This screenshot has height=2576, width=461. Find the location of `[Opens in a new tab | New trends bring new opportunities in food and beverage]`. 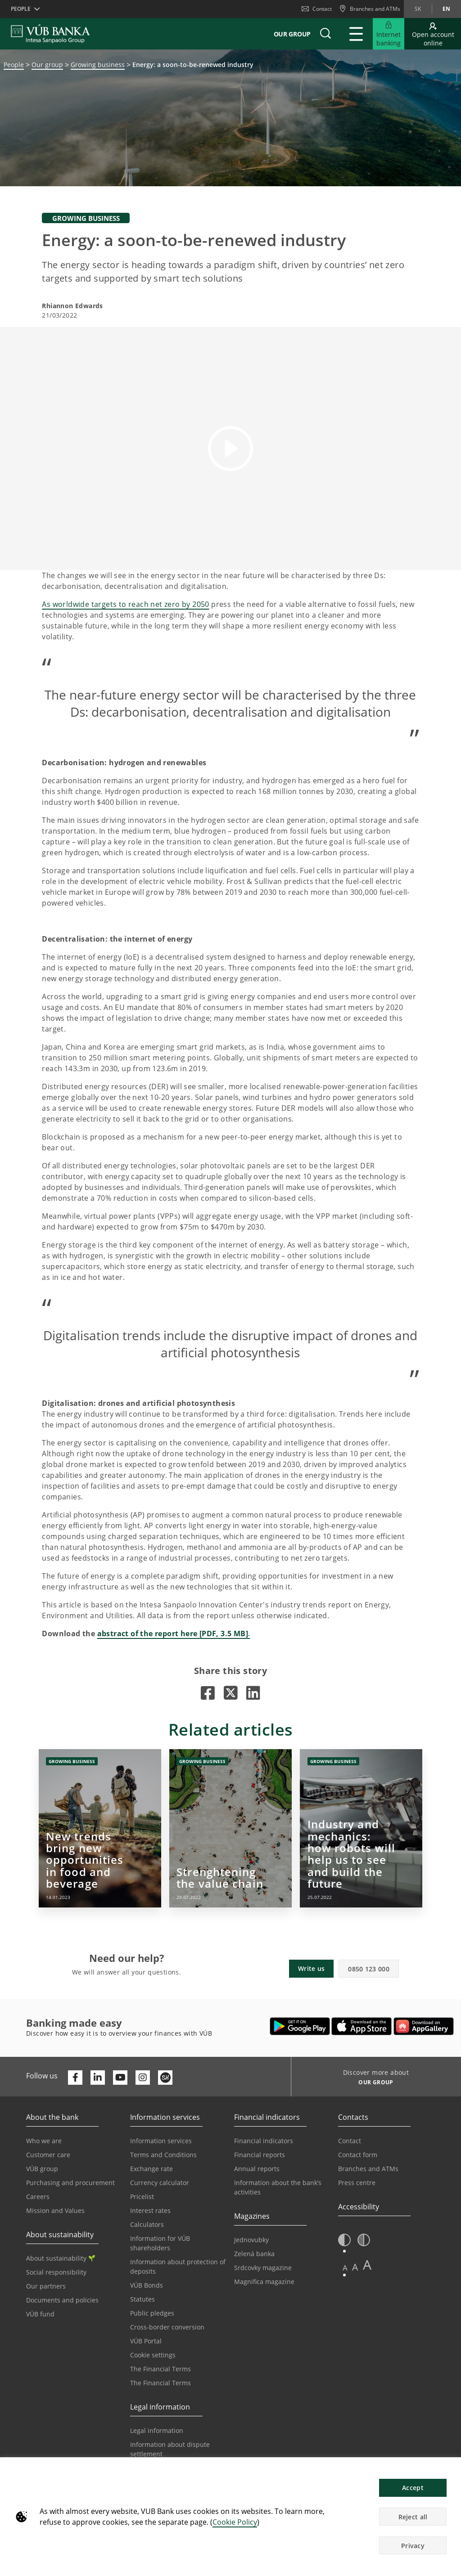

[Opens in a new tab | New trends bring new opportunities in food and beverage] is located at coordinates (100, 1828).